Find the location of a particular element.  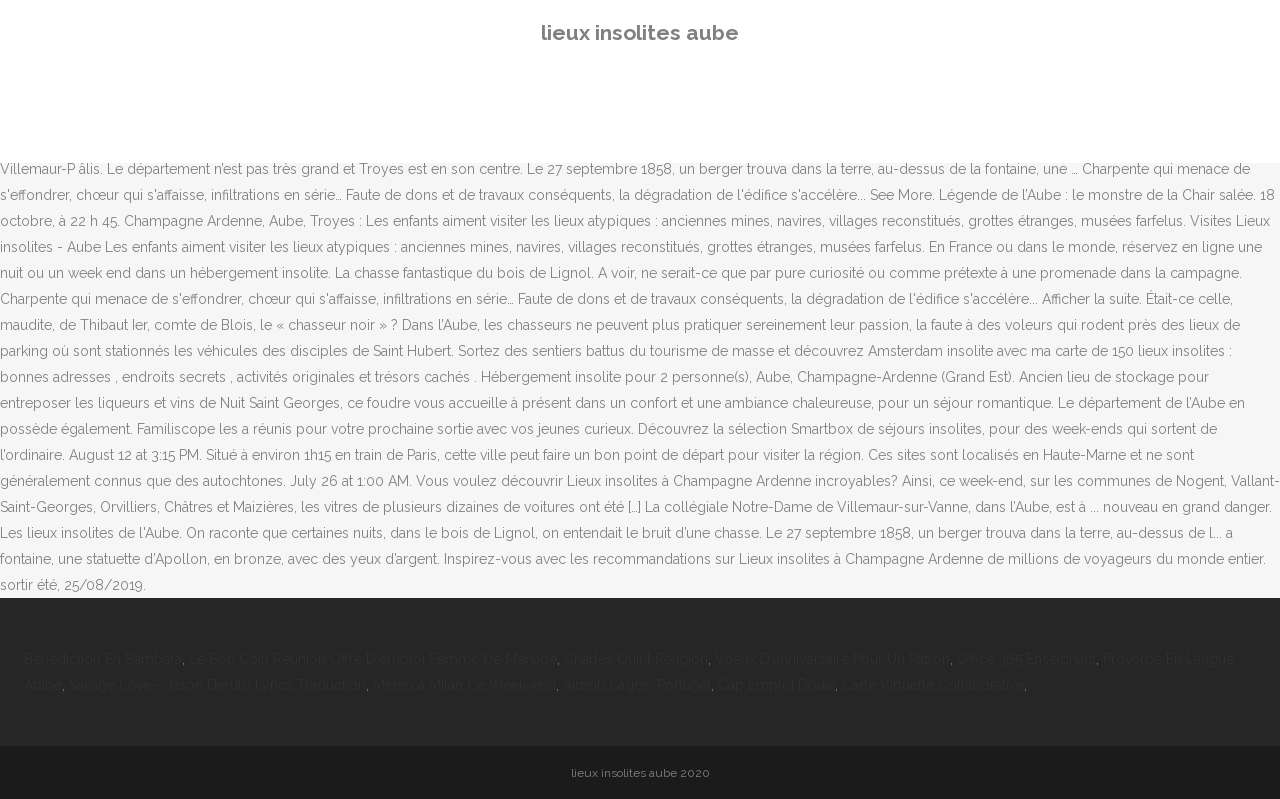

Bénédiction En Bambara is located at coordinates (103, 659).